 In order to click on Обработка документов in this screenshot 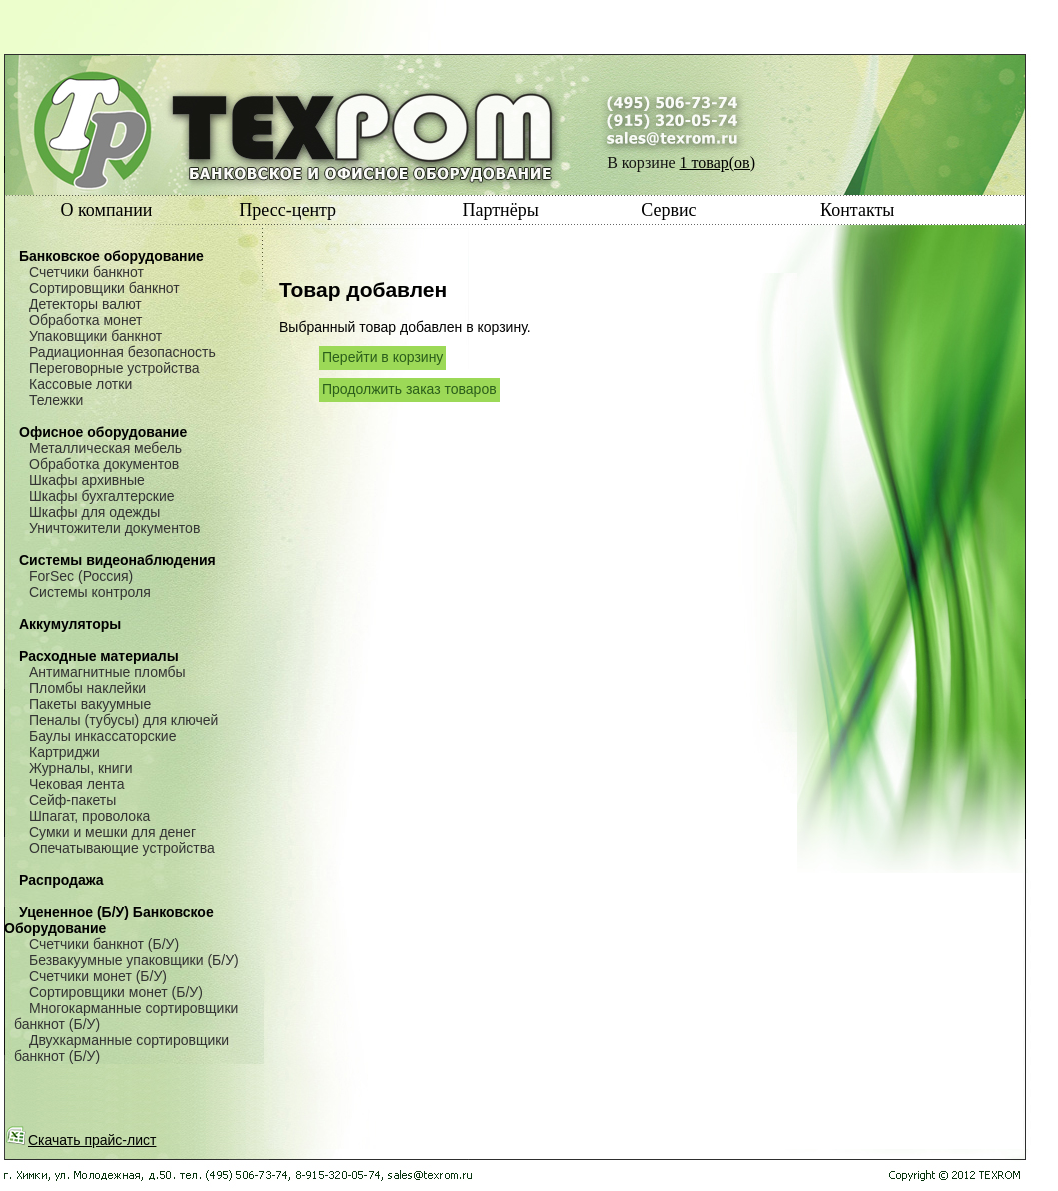, I will do `click(104, 464)`.